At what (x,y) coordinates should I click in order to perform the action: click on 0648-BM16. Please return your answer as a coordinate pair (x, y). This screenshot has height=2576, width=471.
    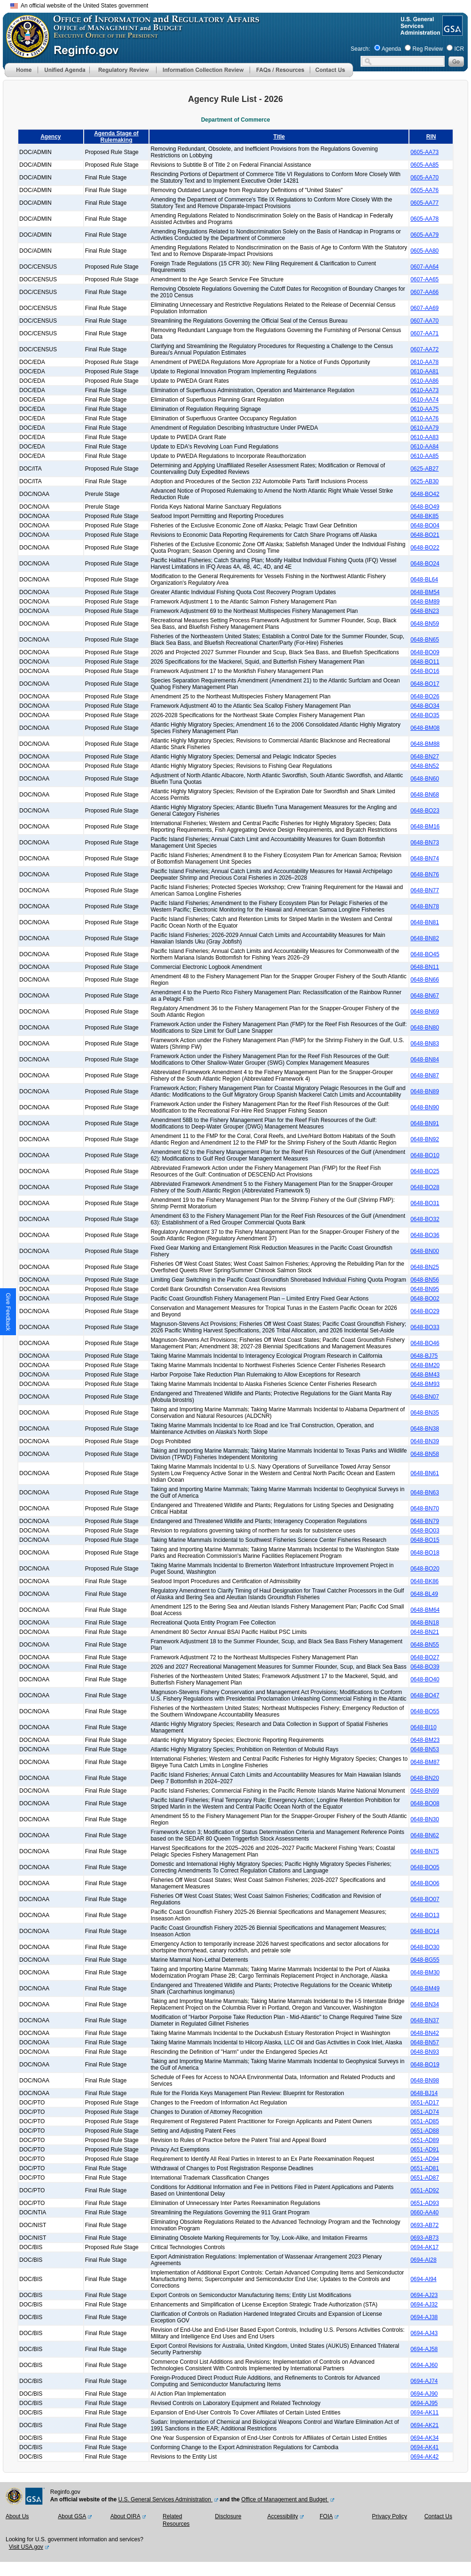
    Looking at the image, I should click on (425, 826).